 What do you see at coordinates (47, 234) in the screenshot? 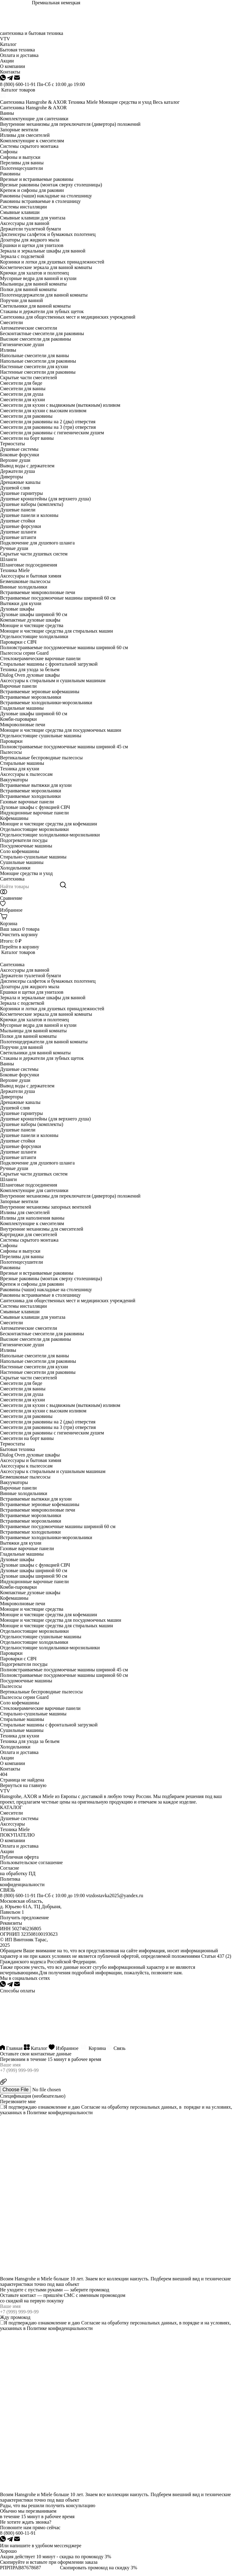
I see `Диспенсеры салфеток и бумажных полотенец` at bounding box center [47, 234].